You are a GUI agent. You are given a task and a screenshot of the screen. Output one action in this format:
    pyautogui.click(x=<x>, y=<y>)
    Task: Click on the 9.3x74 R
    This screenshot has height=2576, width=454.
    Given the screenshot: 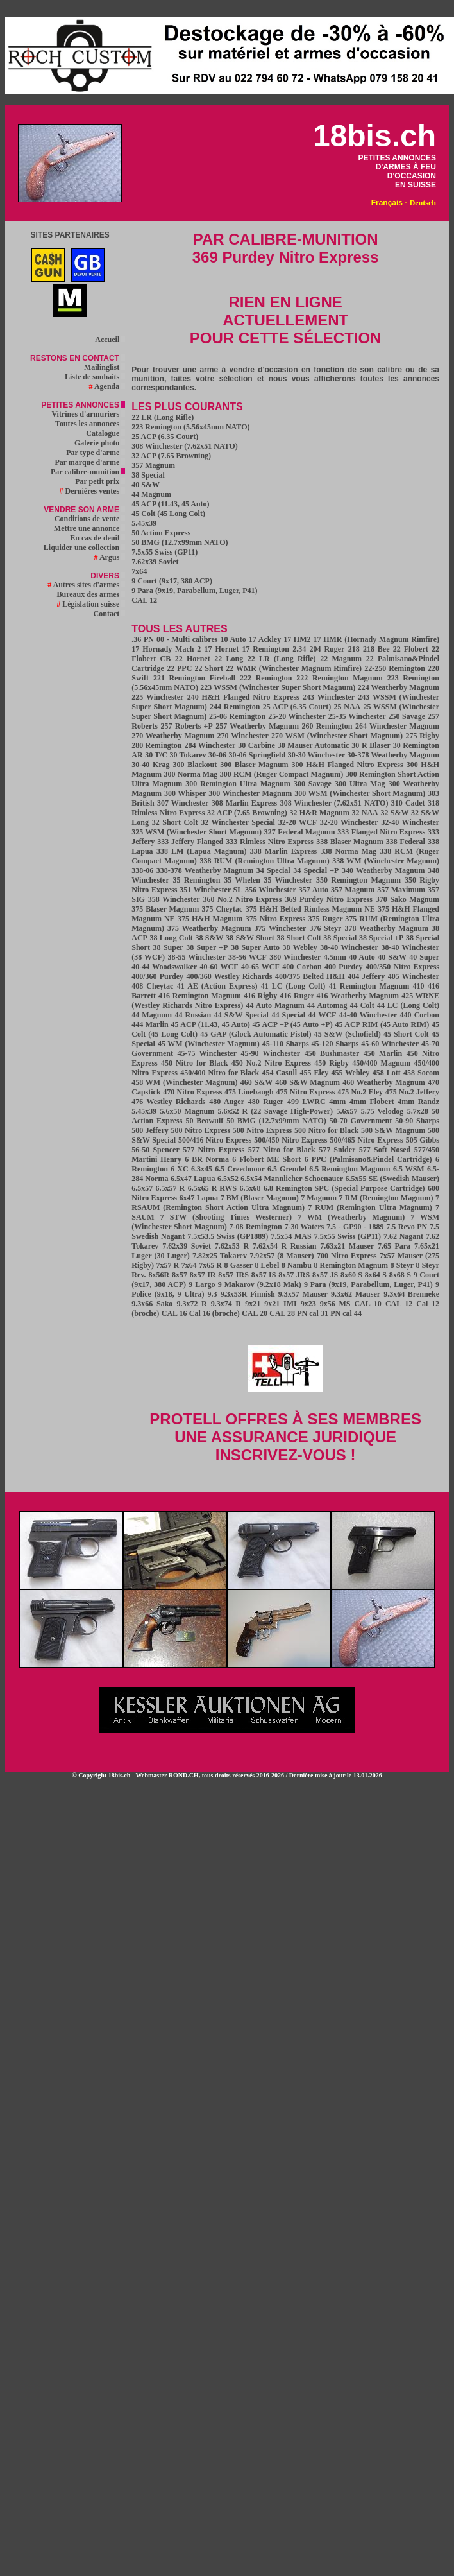 What is the action you would take?
    pyautogui.click(x=226, y=1303)
    